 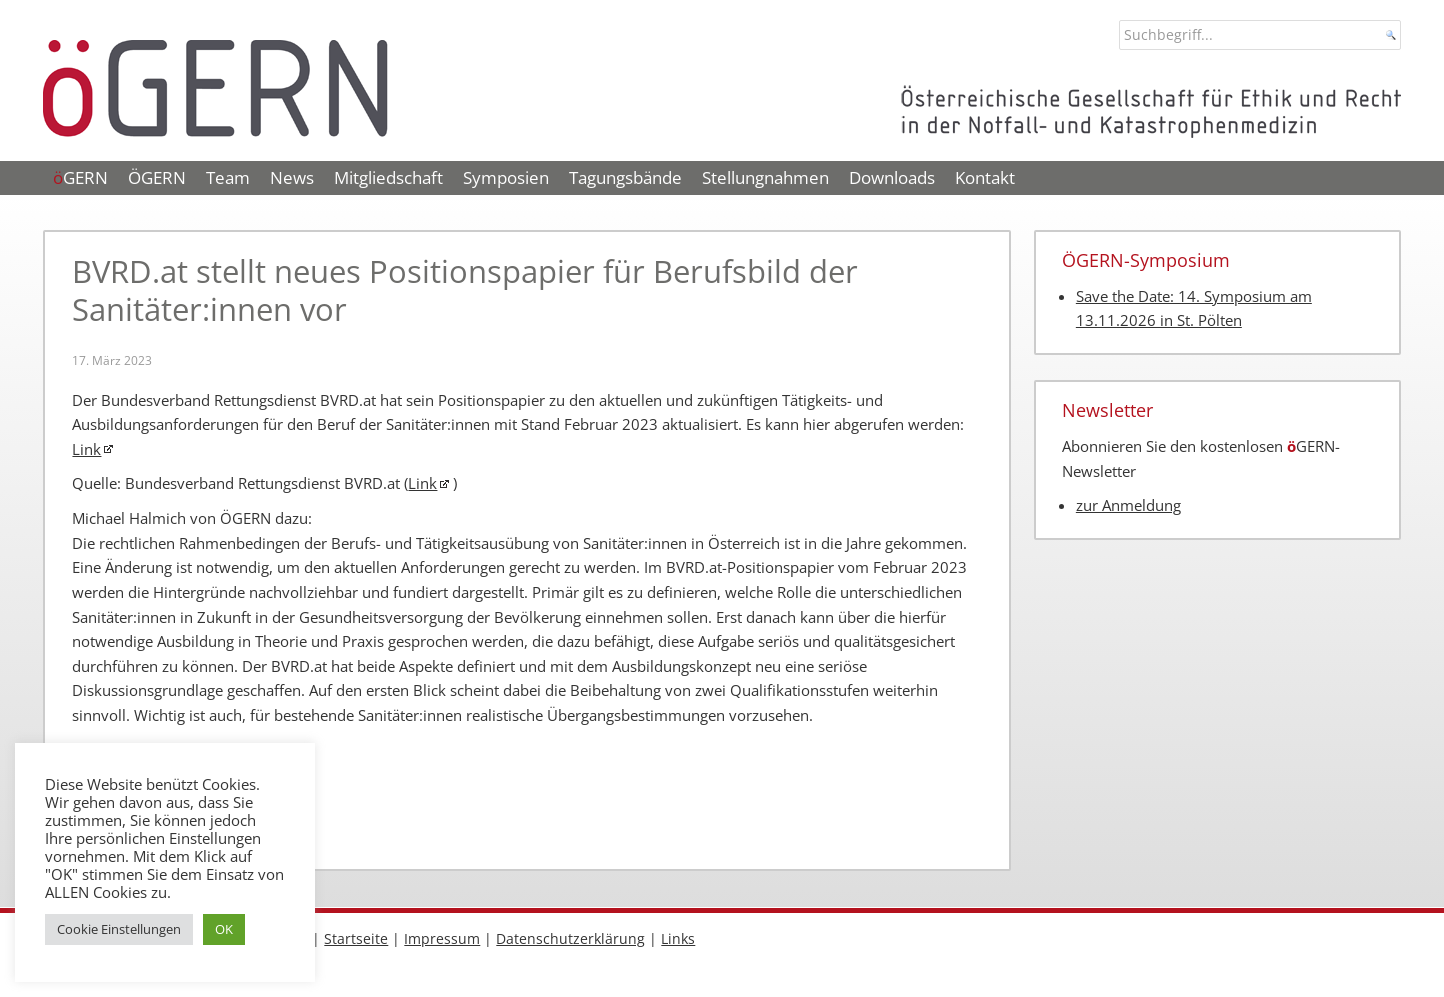 I want to click on Links, so click(x=678, y=938).